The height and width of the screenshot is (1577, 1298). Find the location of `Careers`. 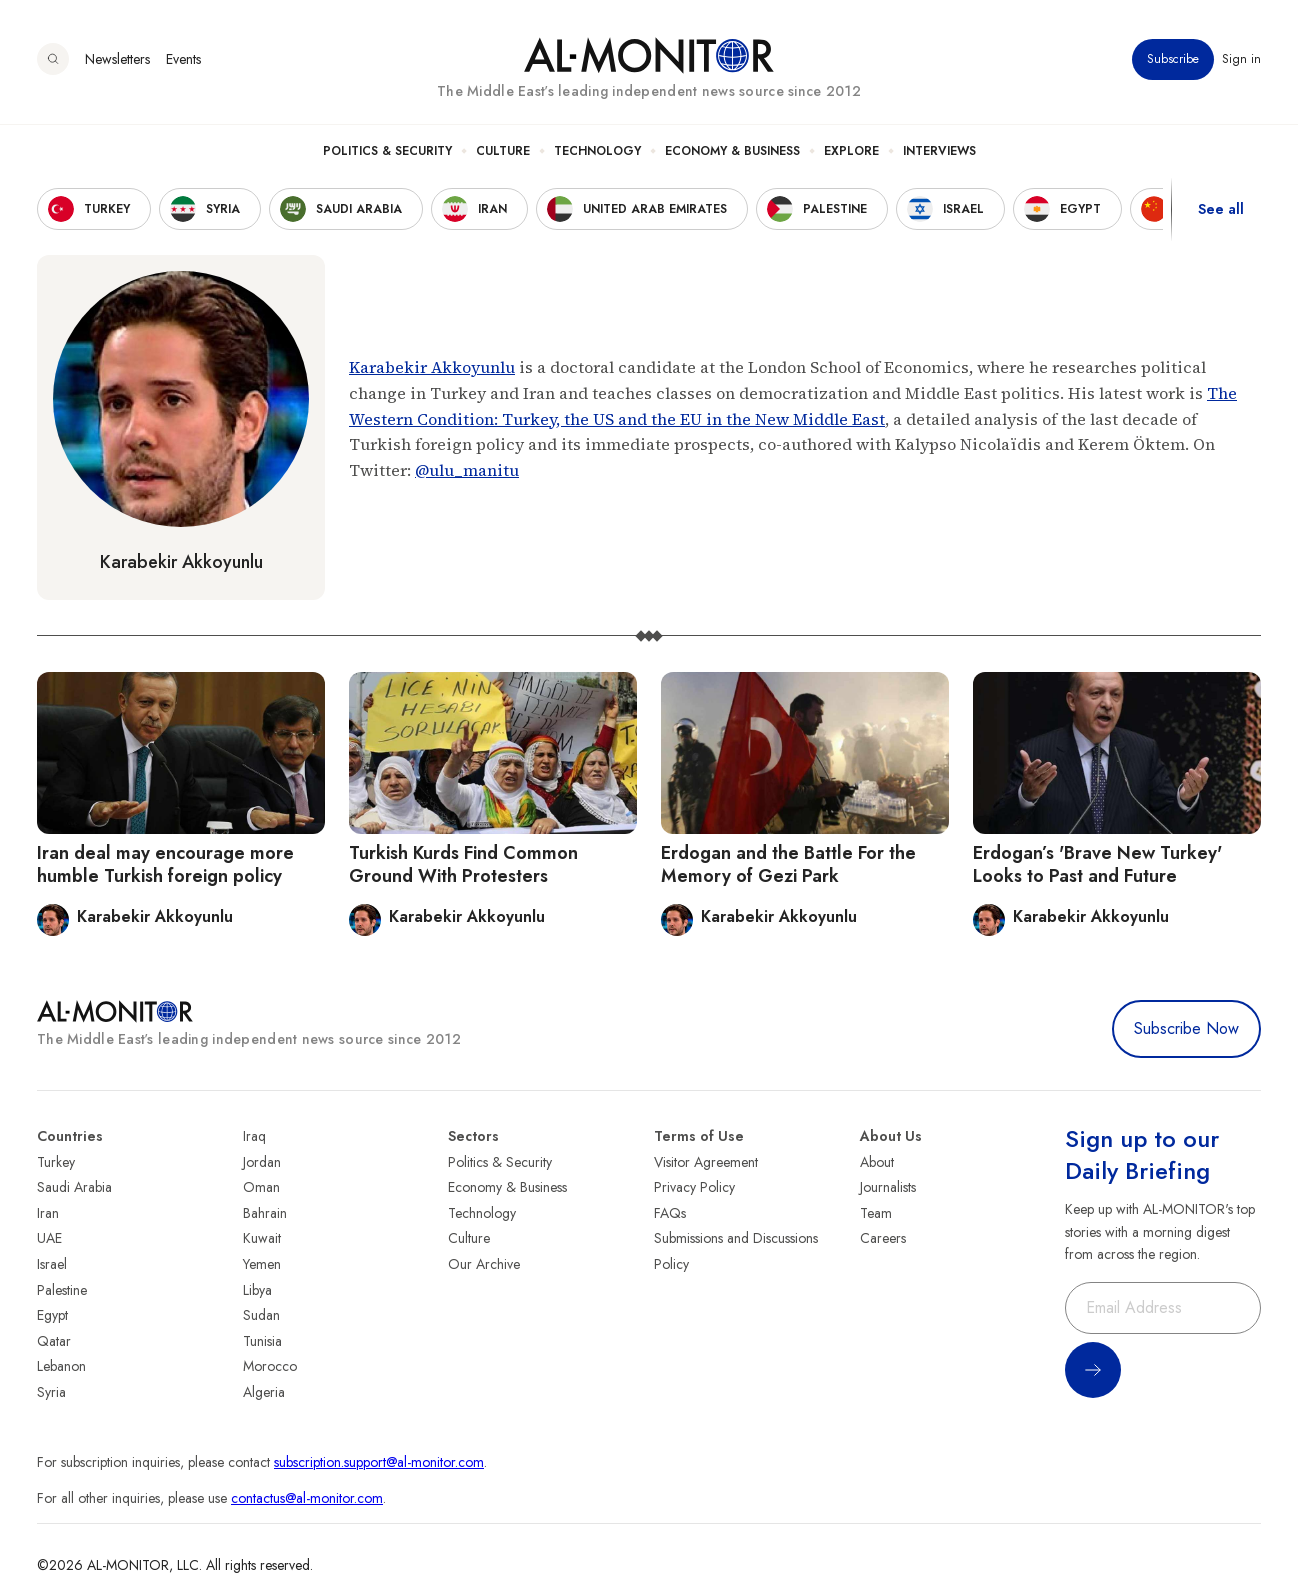

Careers is located at coordinates (883, 1238).